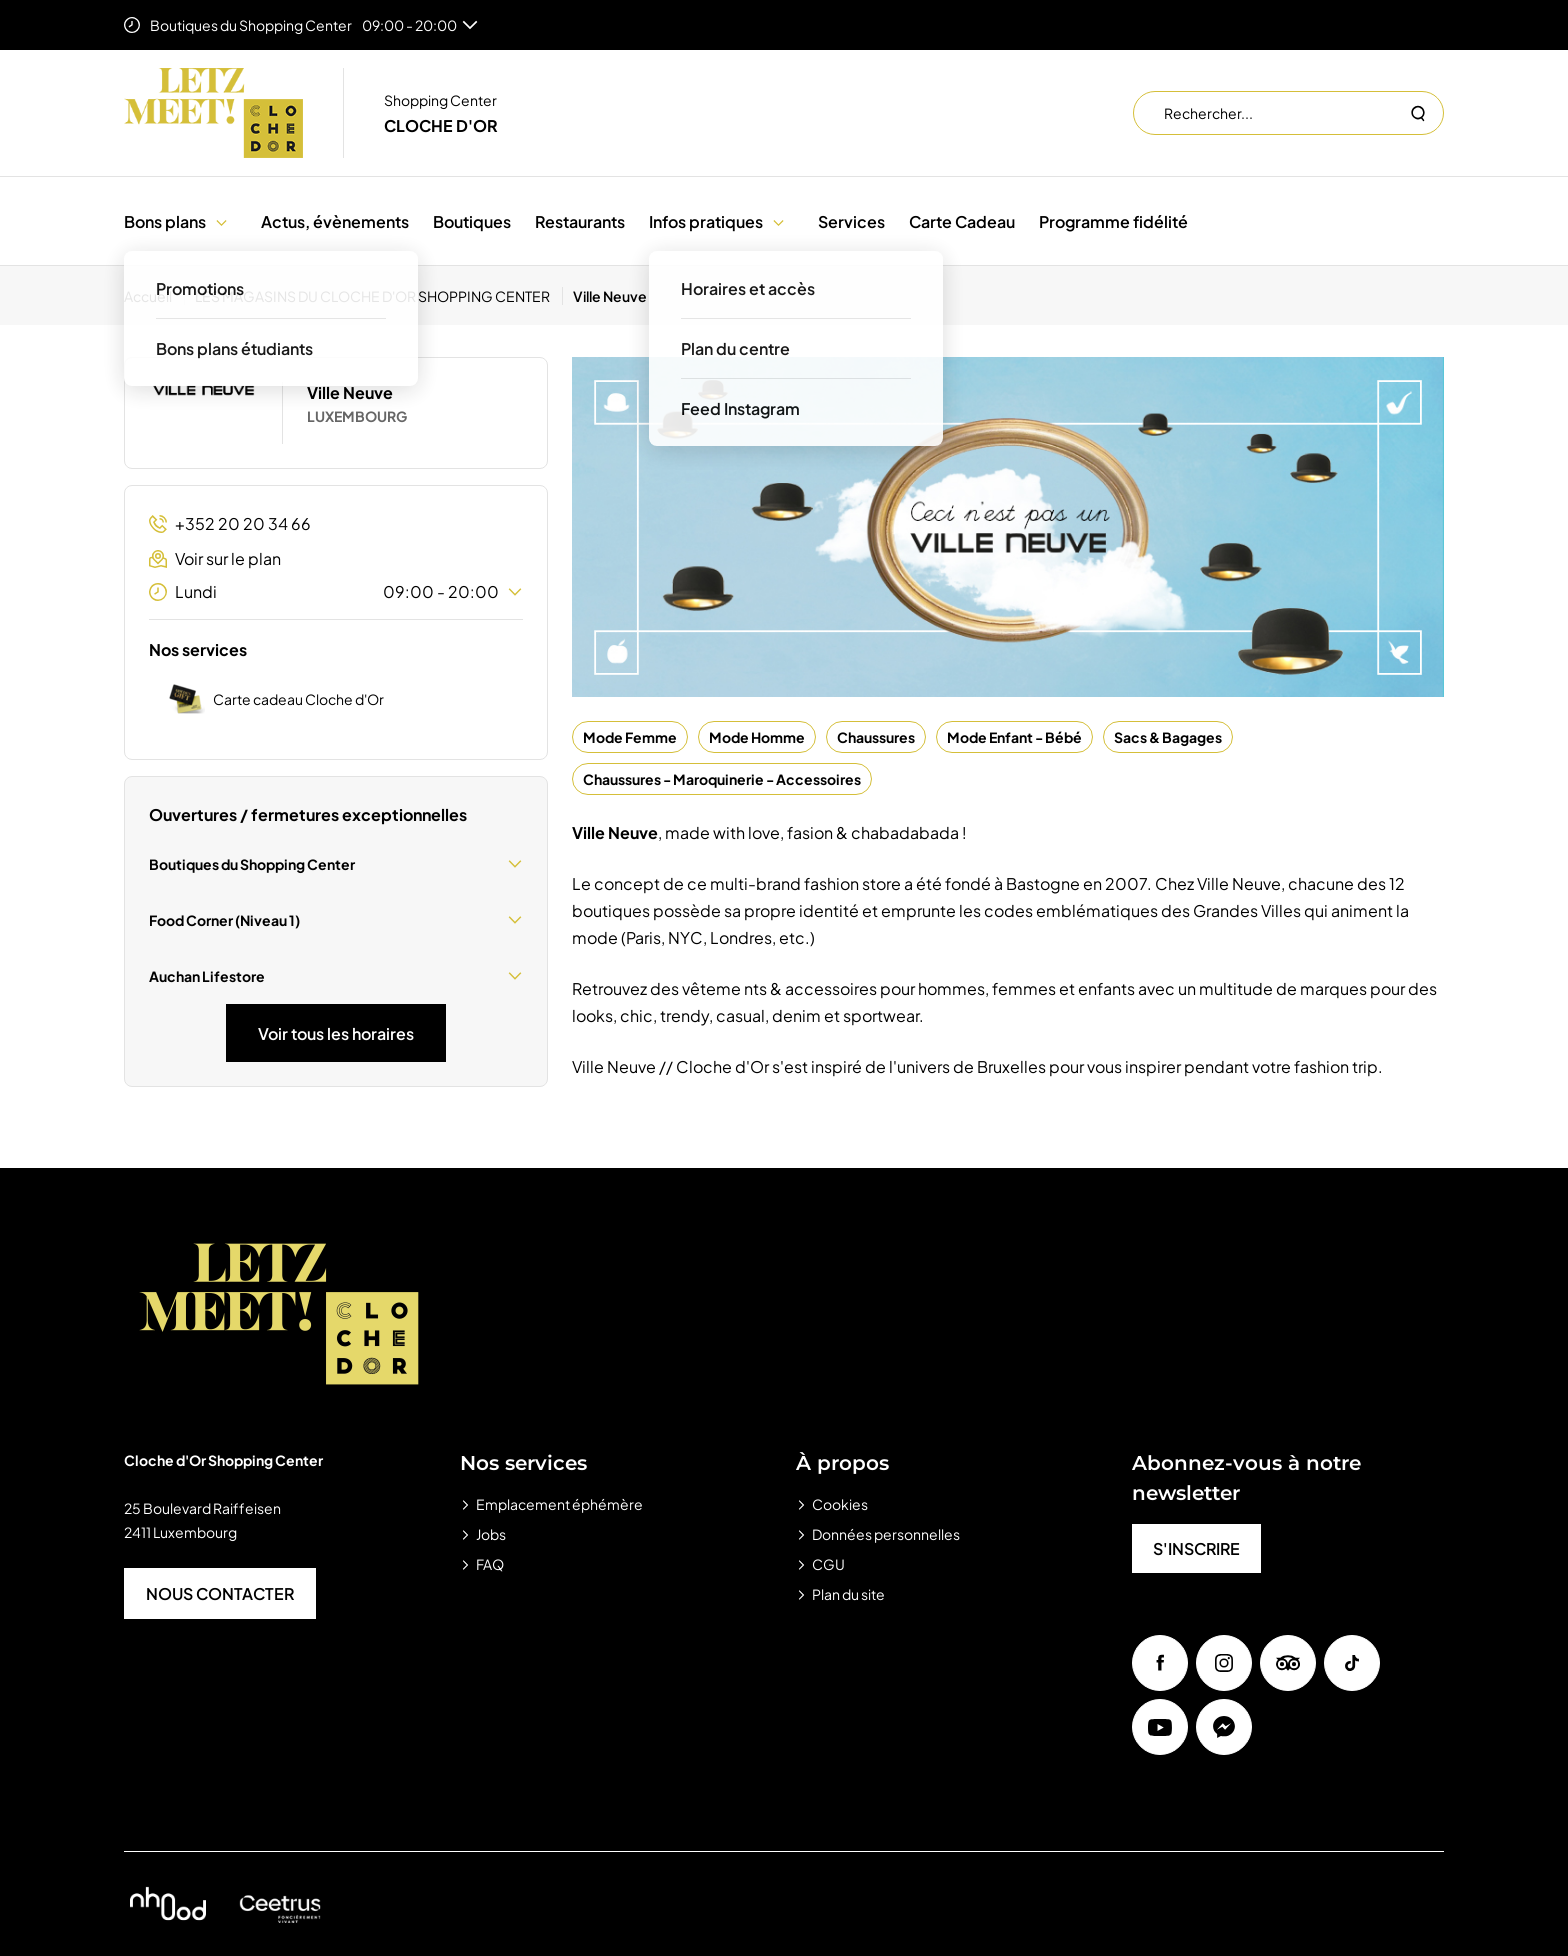 This screenshot has width=1568, height=1956. Describe the element at coordinates (848, 1594) in the screenshot. I see `Plan du site` at that location.